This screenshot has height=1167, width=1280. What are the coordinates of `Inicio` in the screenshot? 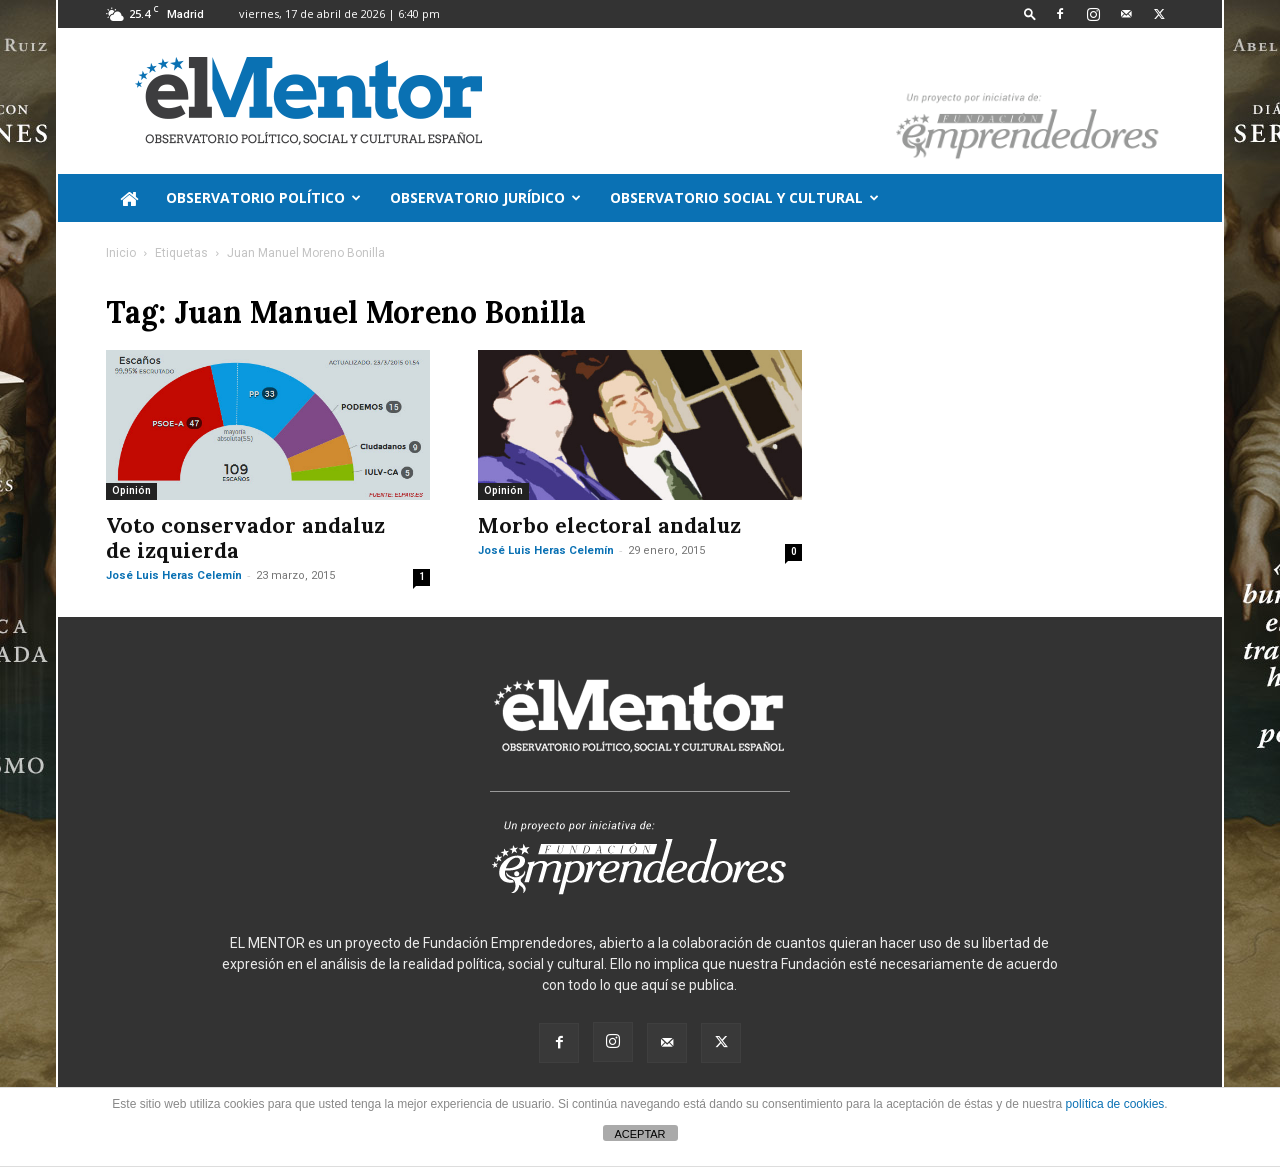 It's located at (121, 253).